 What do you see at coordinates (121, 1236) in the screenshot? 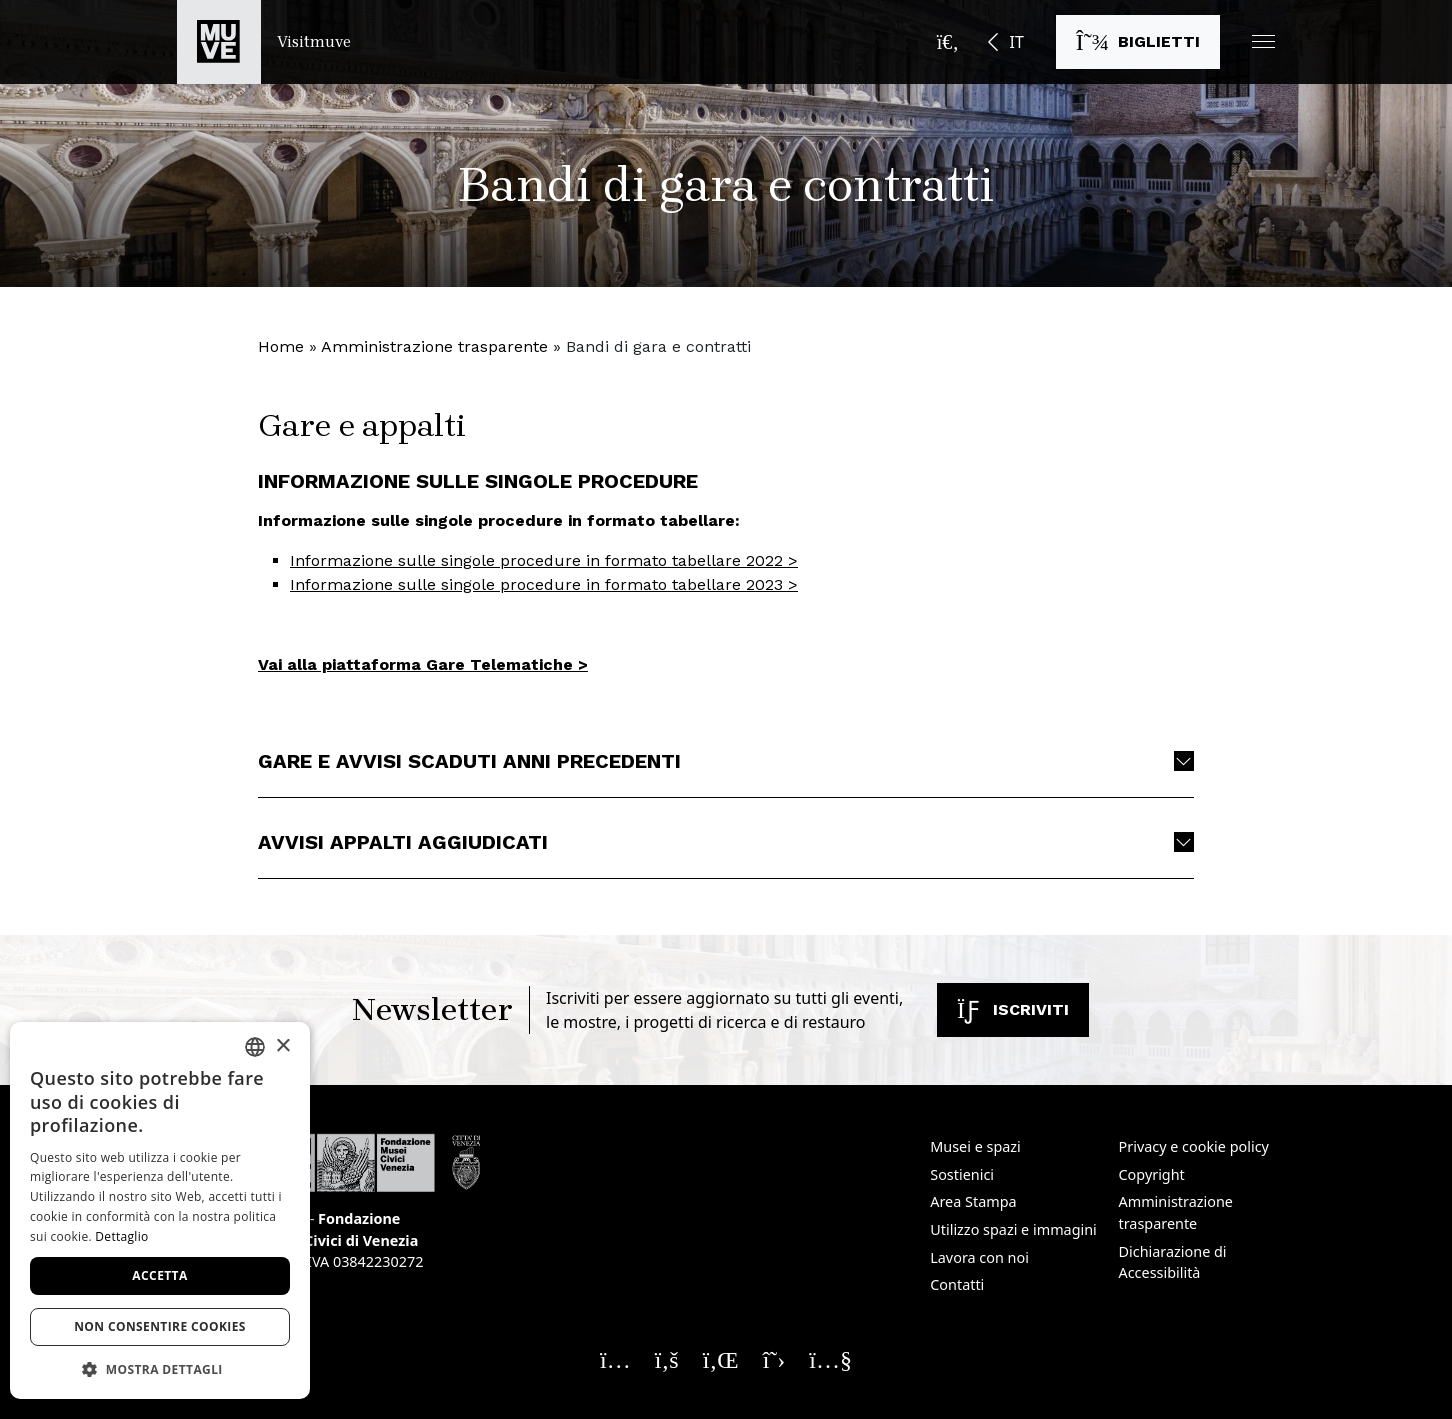
I see `Dettaglio [Dettaglio, opens a new window]` at bounding box center [121, 1236].